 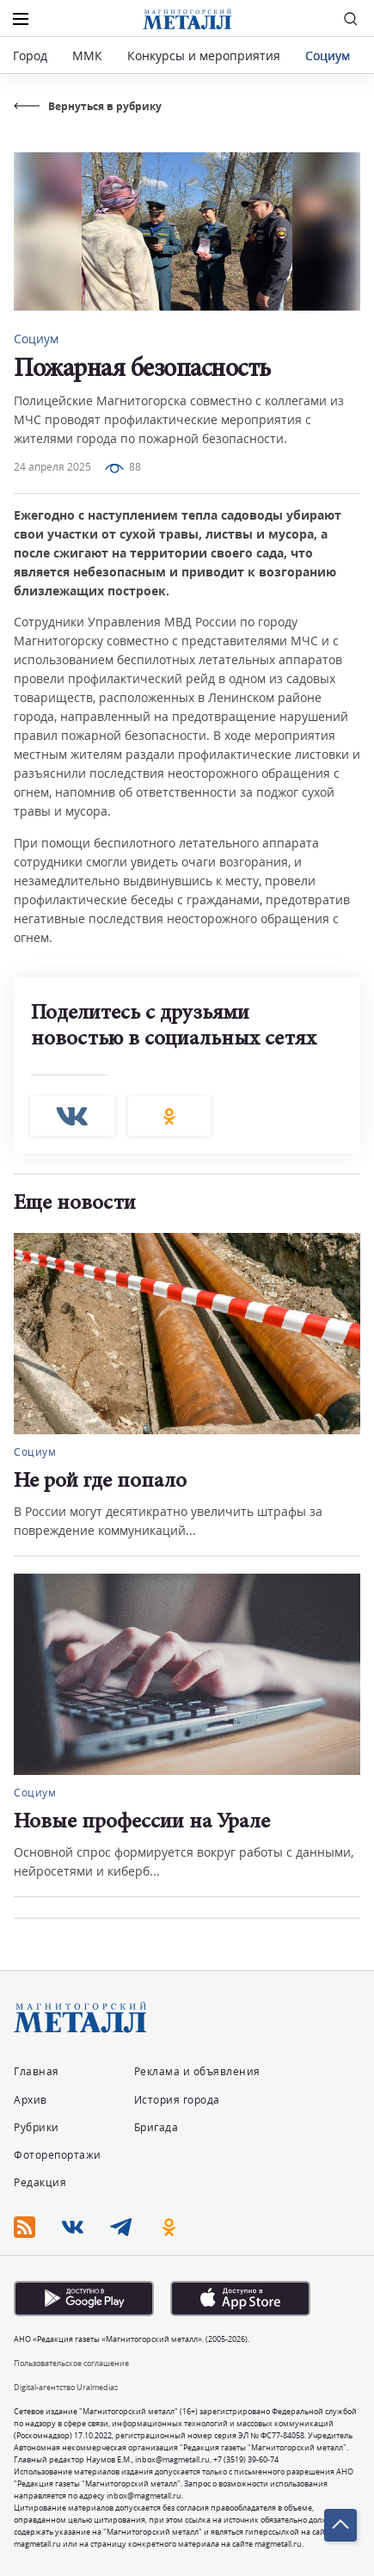 I want to click on Главная, so click(x=36, y=2071).